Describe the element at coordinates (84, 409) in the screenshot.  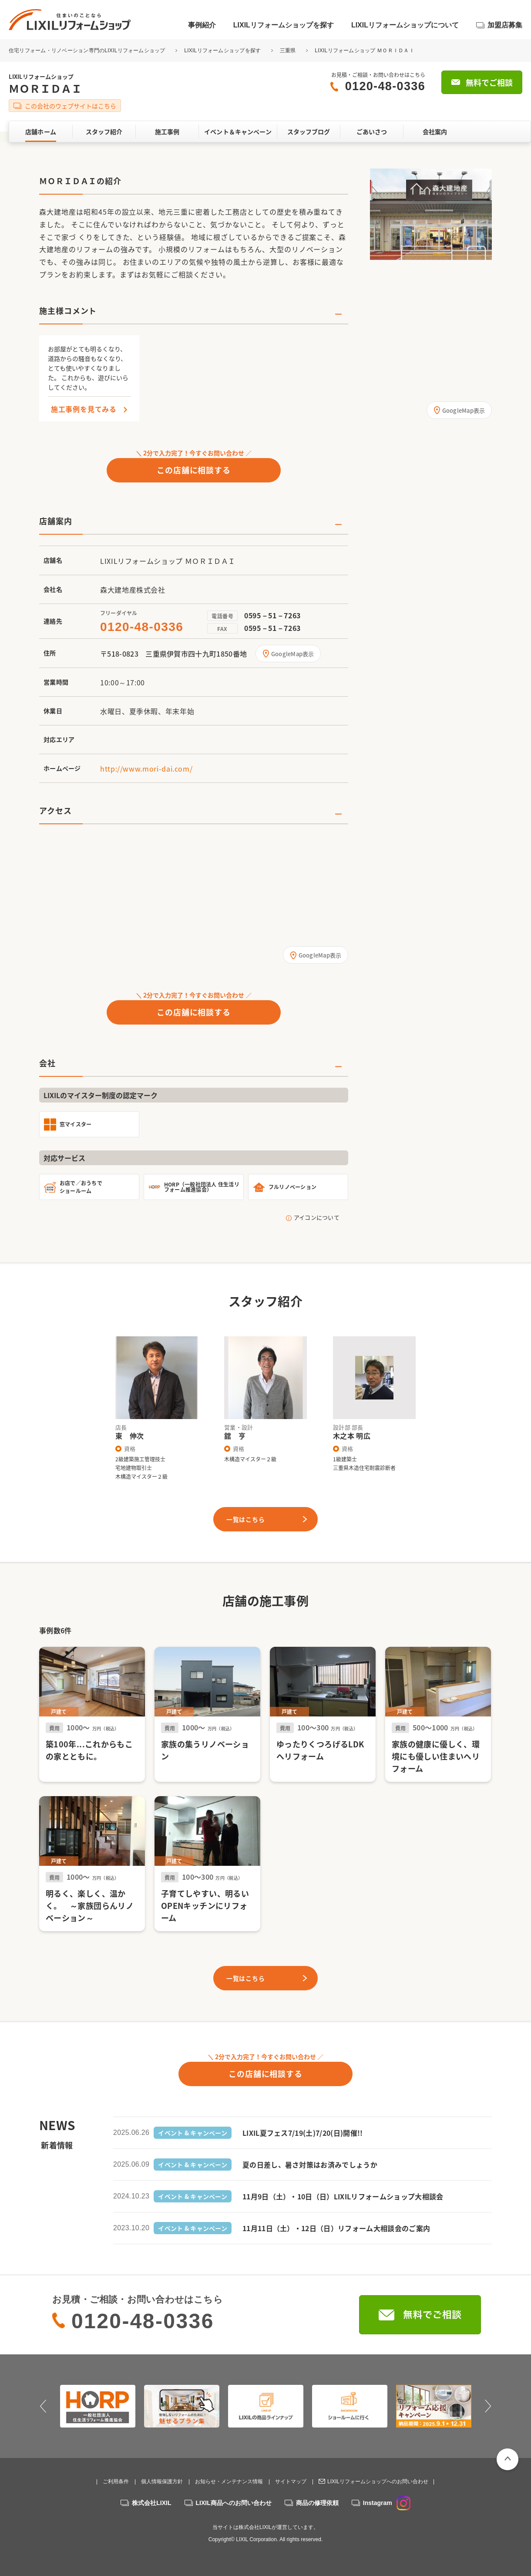
I see `施工事例を見てみる` at that location.